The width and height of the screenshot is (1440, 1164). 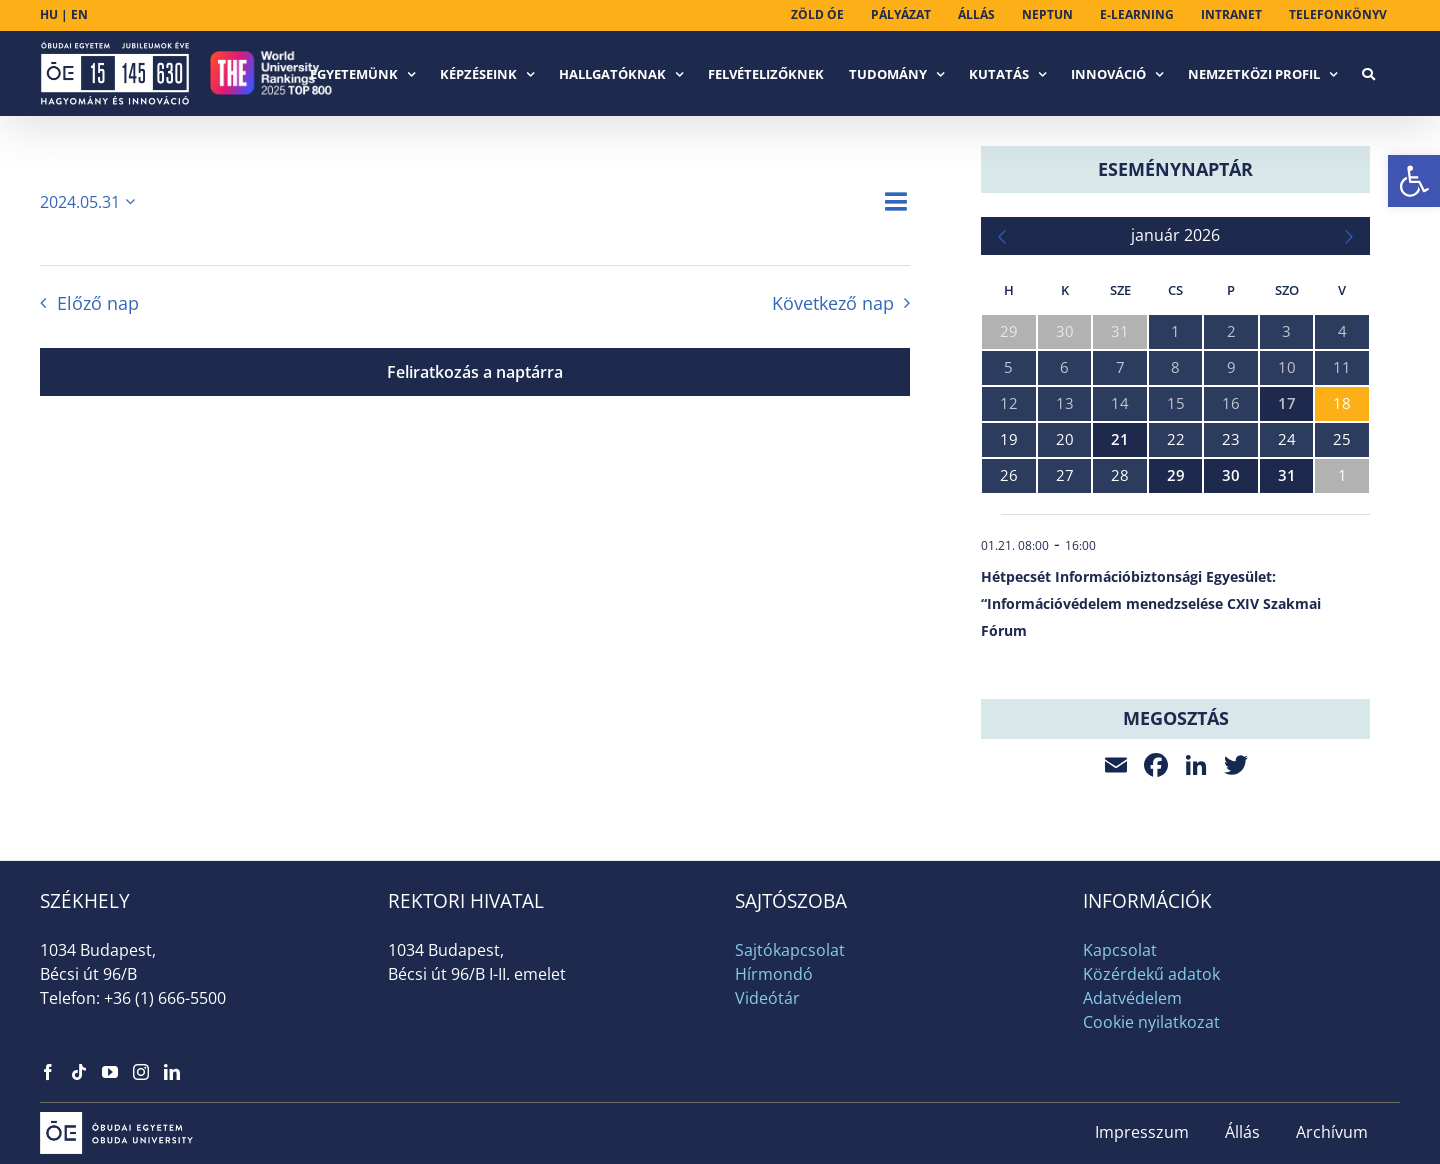 I want to click on Impresszum [link], so click(x=1142, y=1132).